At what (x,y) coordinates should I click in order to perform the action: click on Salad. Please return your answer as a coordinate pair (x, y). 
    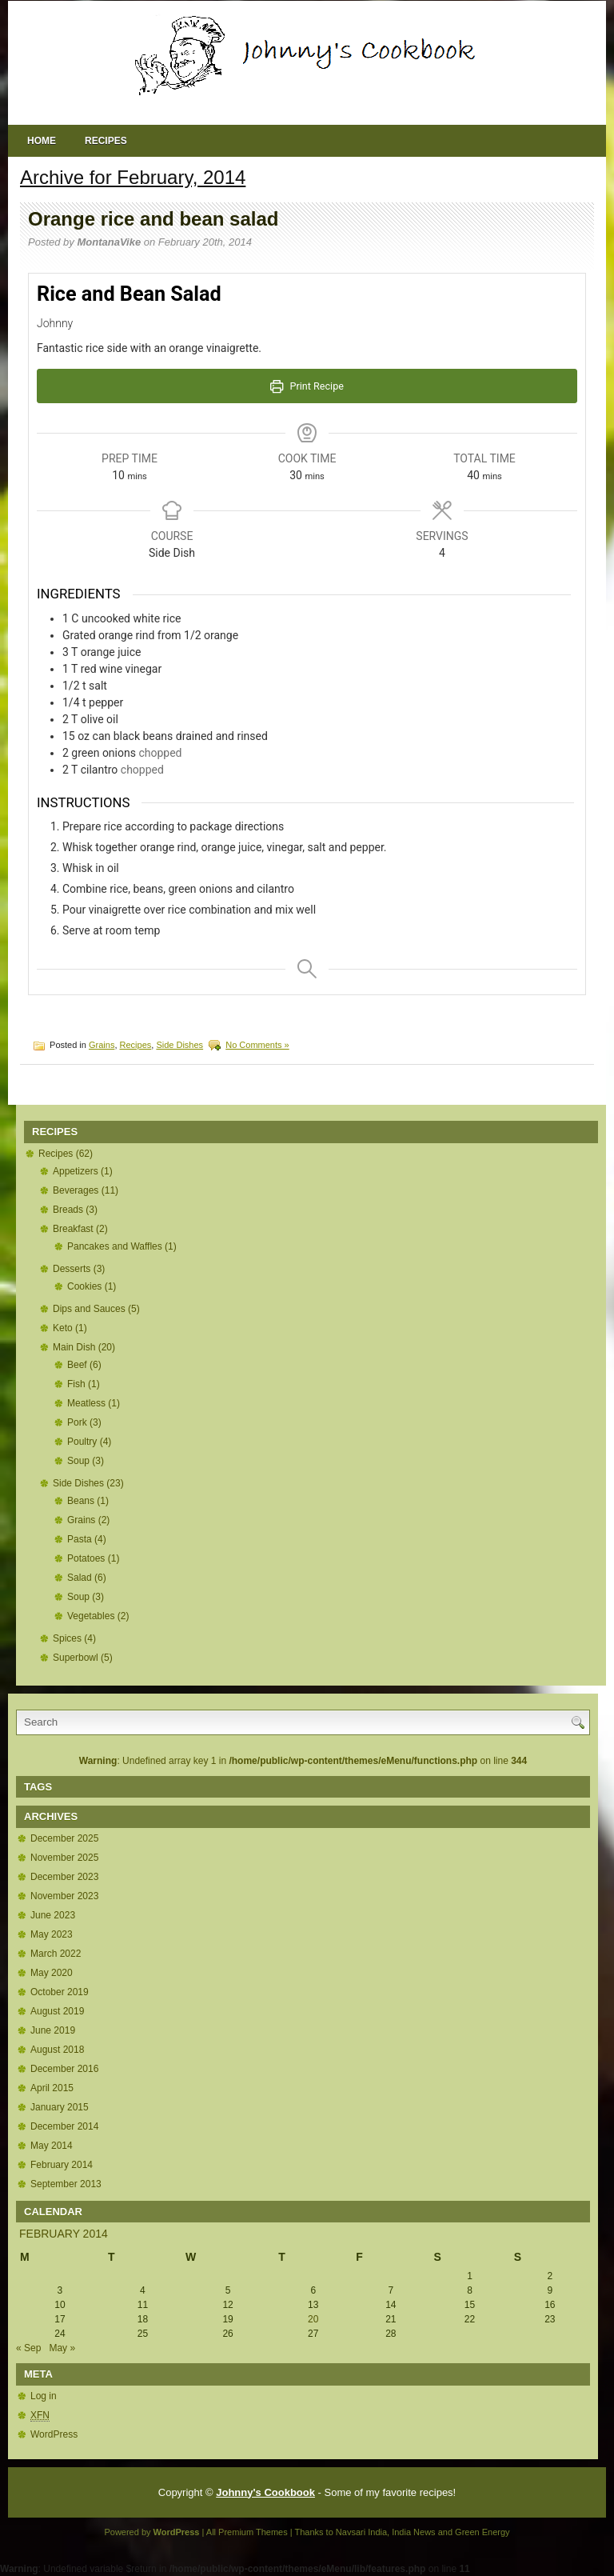
    Looking at the image, I should click on (79, 1577).